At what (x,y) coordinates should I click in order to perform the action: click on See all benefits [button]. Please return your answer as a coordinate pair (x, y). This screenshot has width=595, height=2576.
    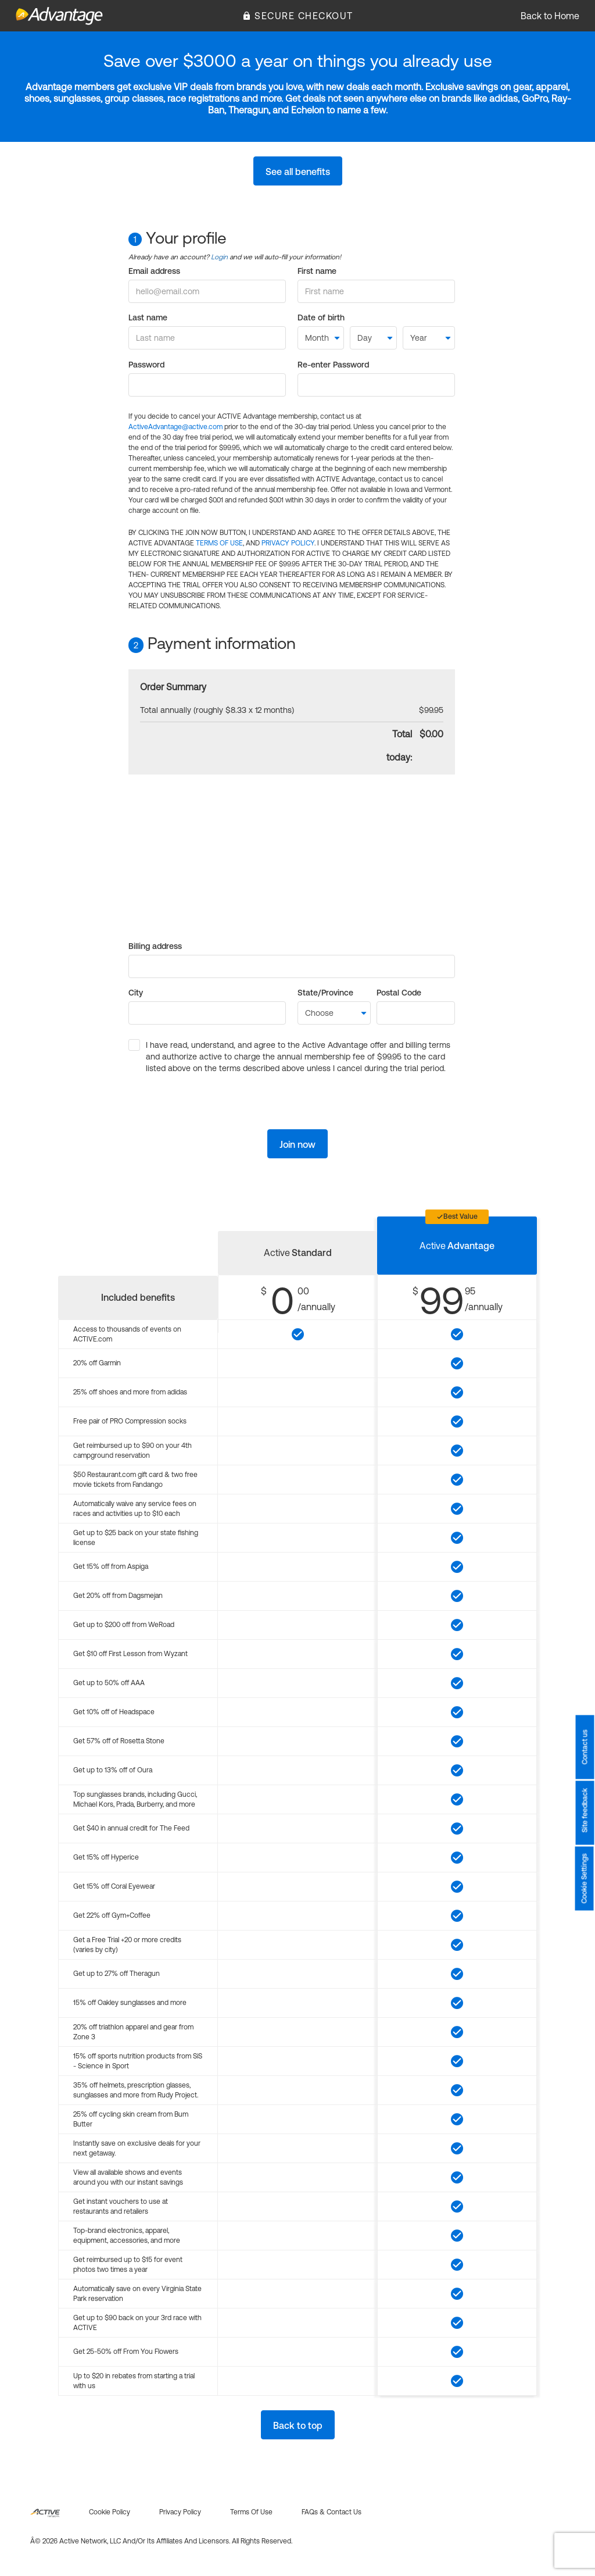
    Looking at the image, I should click on (298, 171).